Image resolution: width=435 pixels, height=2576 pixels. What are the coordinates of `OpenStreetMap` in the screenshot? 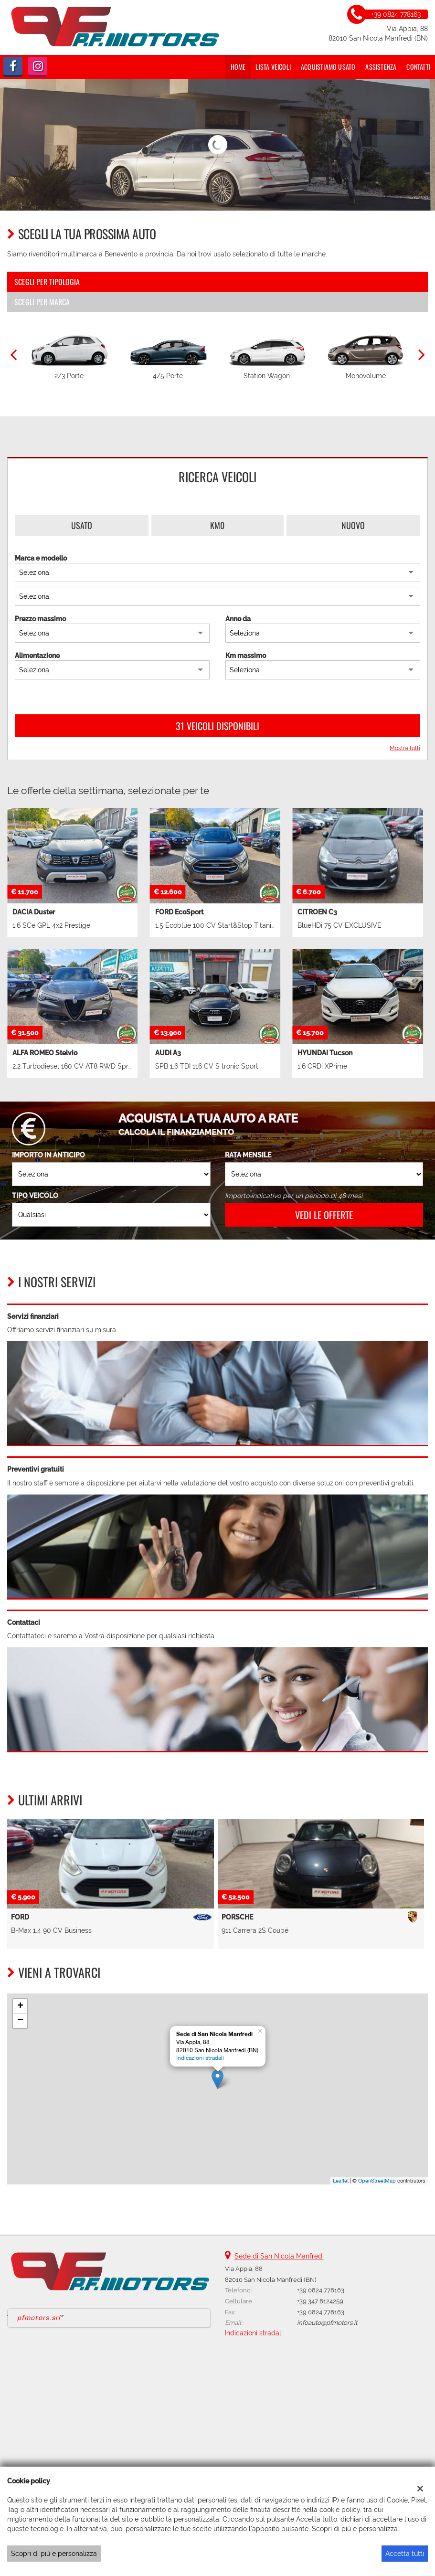 It's located at (377, 2181).